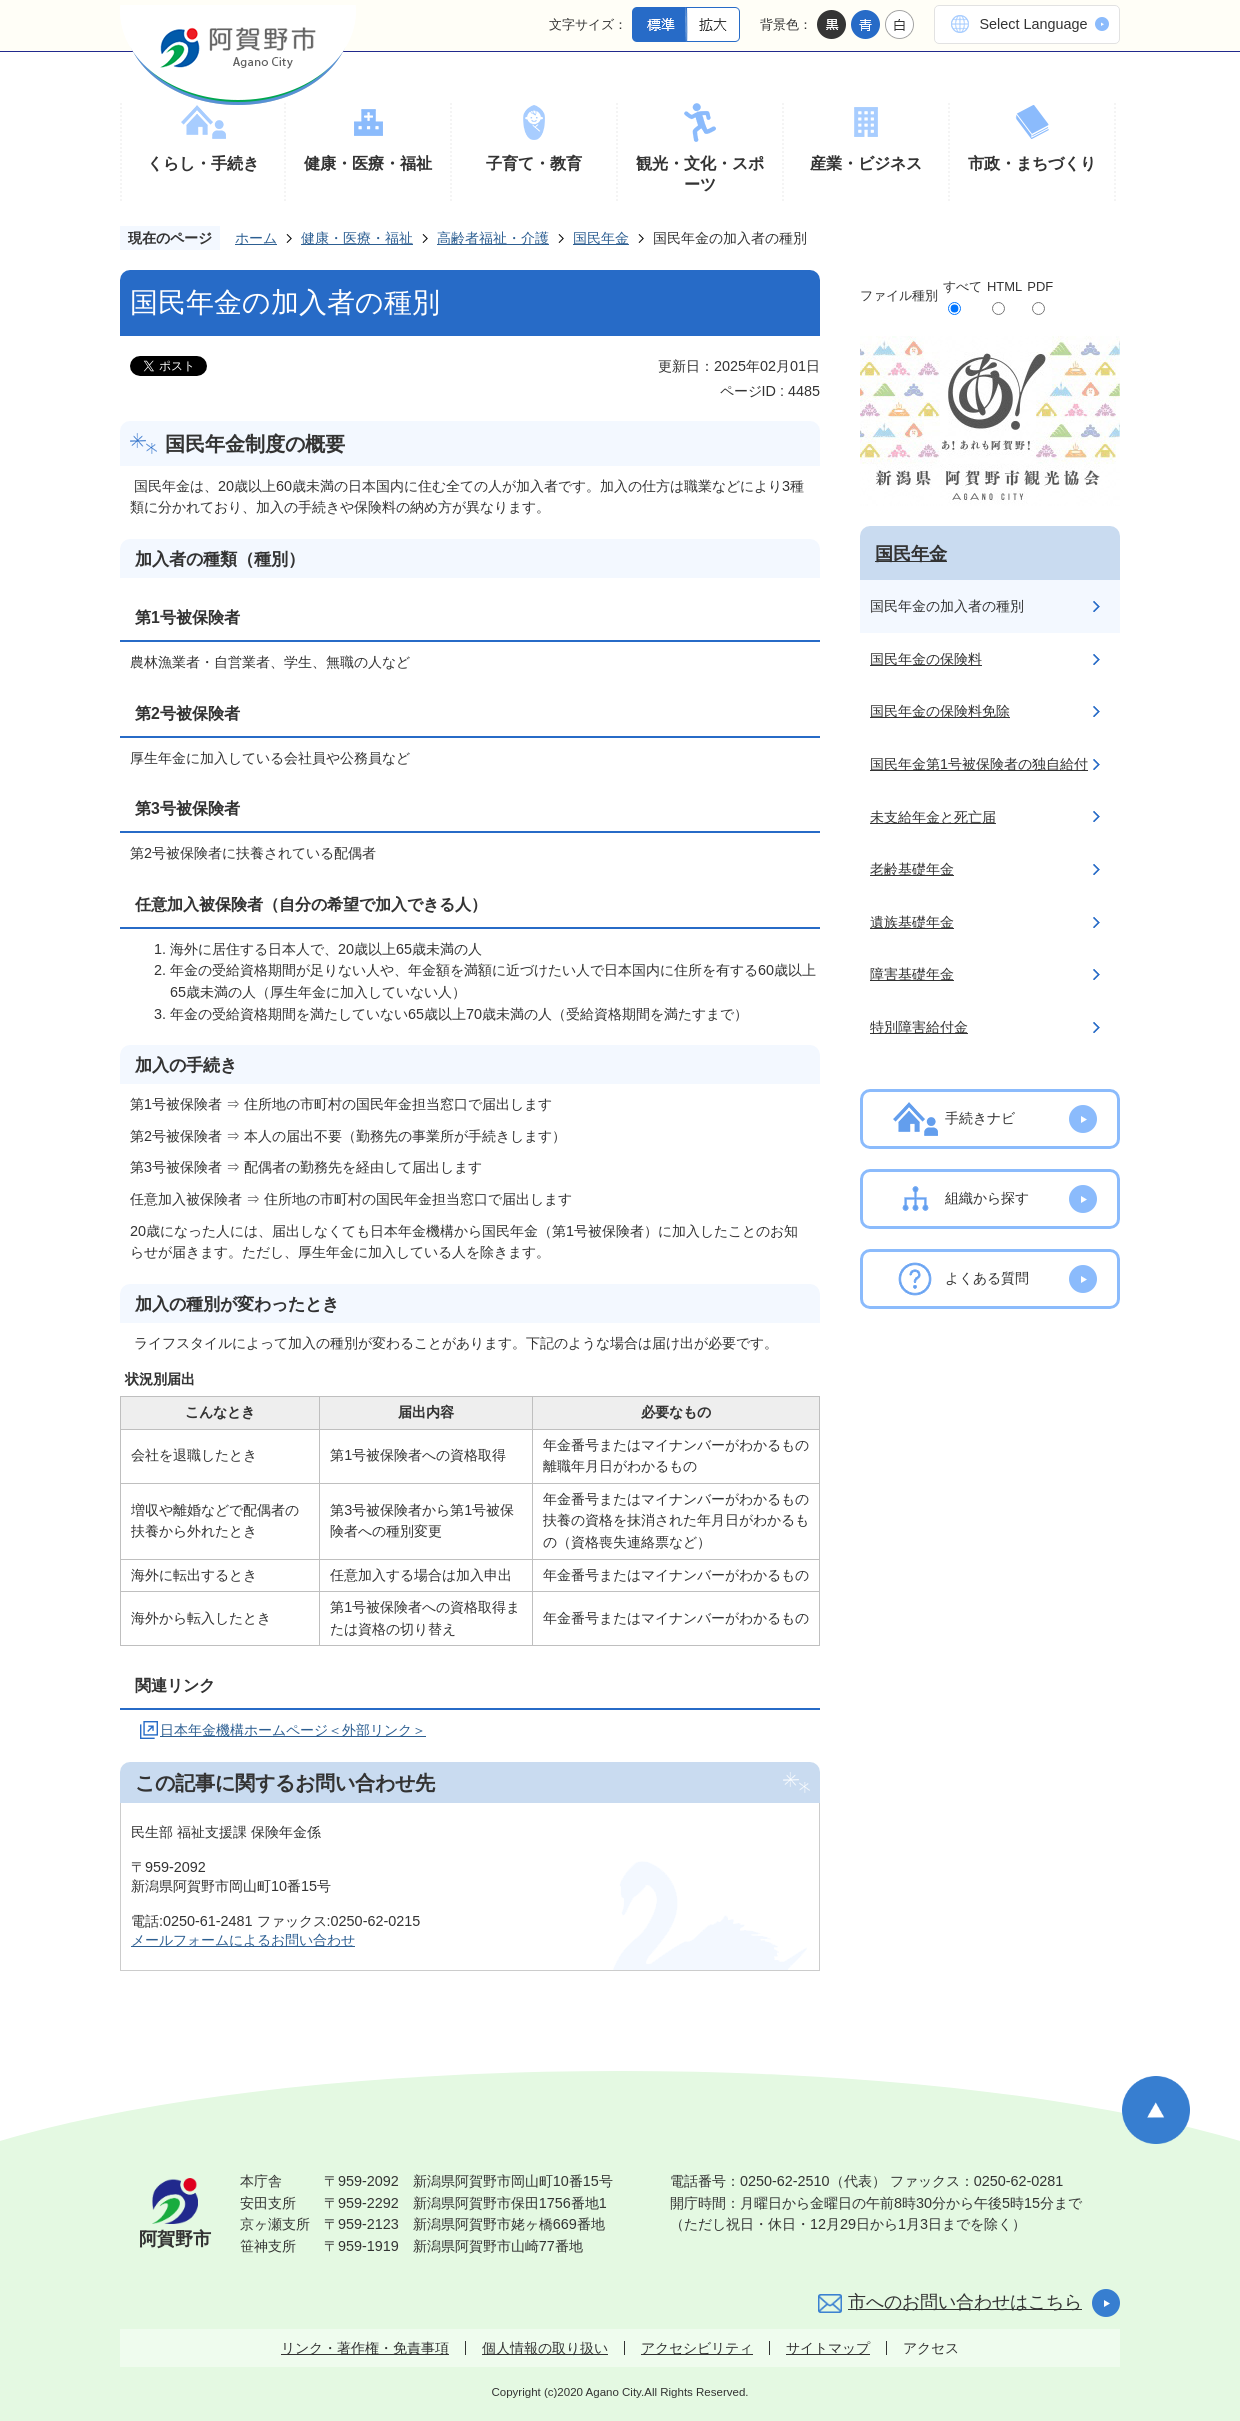 The width and height of the screenshot is (1240, 2421). What do you see at coordinates (243, 1940) in the screenshot?
I see `メールフォームによるお問い合わせ` at bounding box center [243, 1940].